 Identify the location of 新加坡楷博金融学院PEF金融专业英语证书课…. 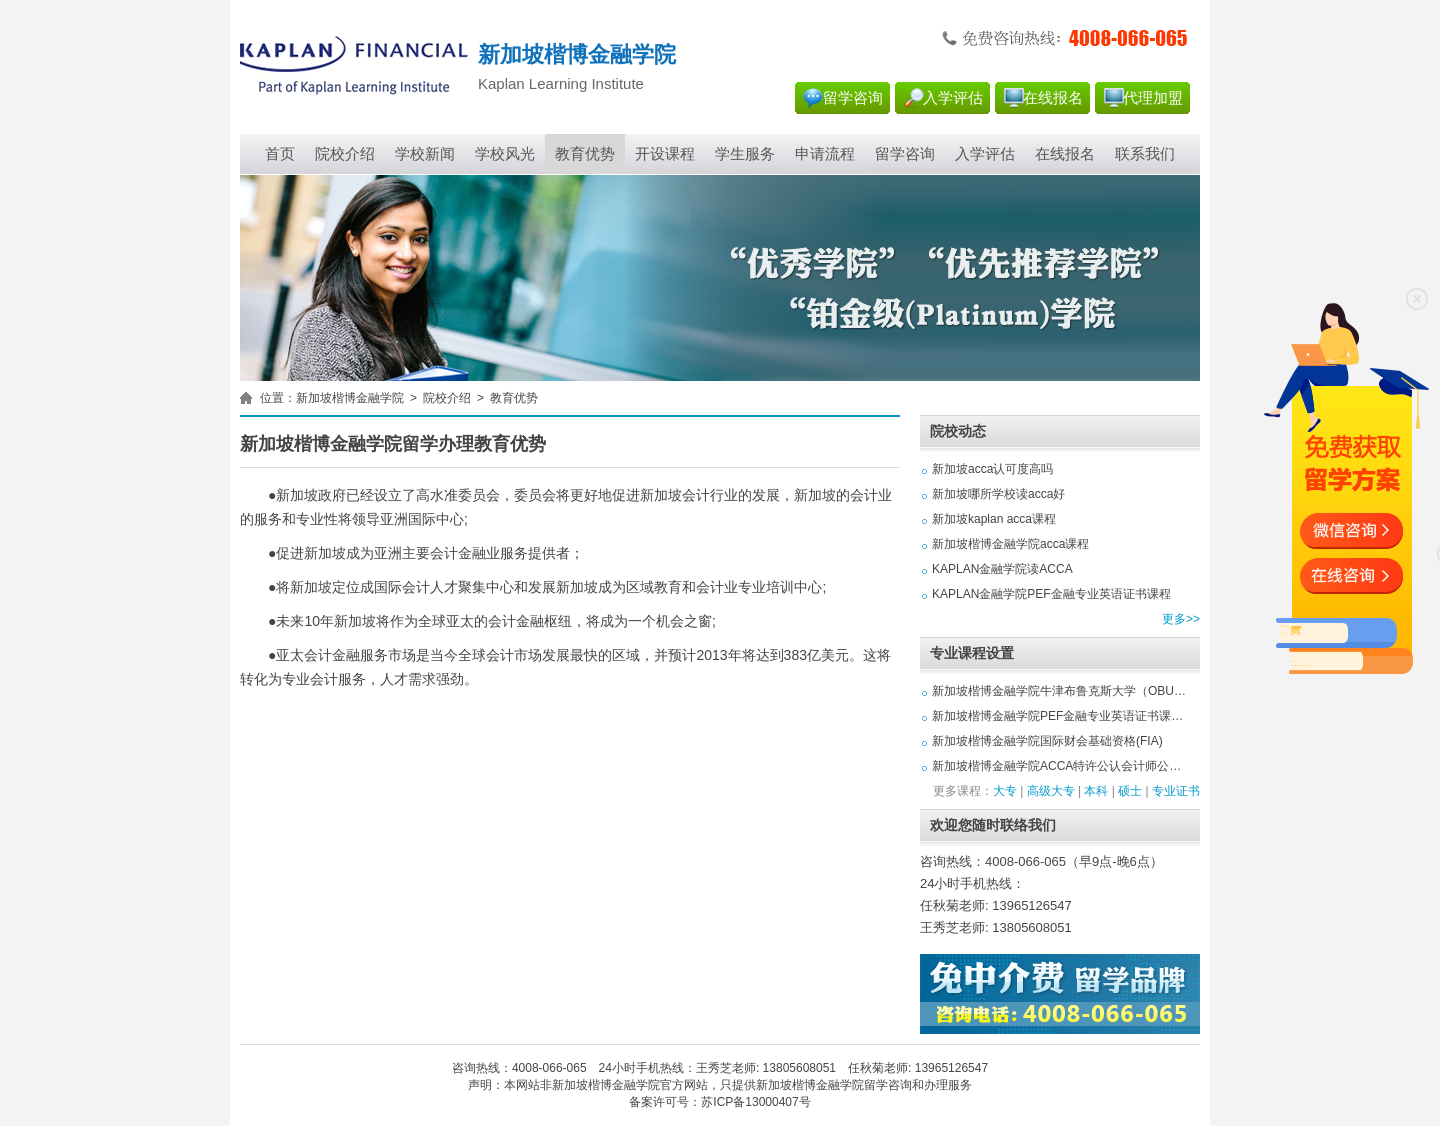
(1057, 716).